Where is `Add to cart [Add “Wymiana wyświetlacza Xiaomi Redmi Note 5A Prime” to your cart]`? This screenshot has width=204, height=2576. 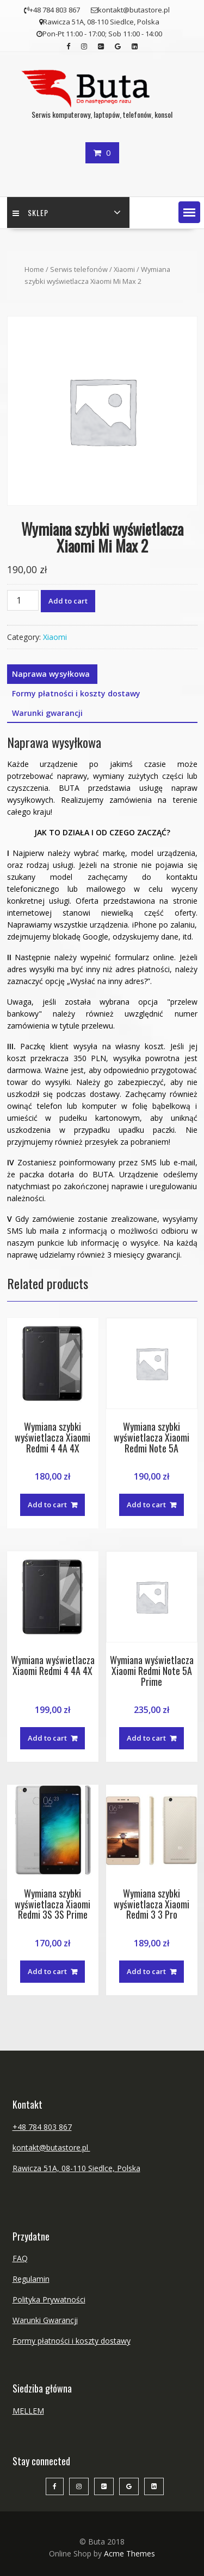 Add to cart [Add “Wymiana wyświetlacza Xiaomi Redmi Note 5A Prime” to your cart] is located at coordinates (146, 1738).